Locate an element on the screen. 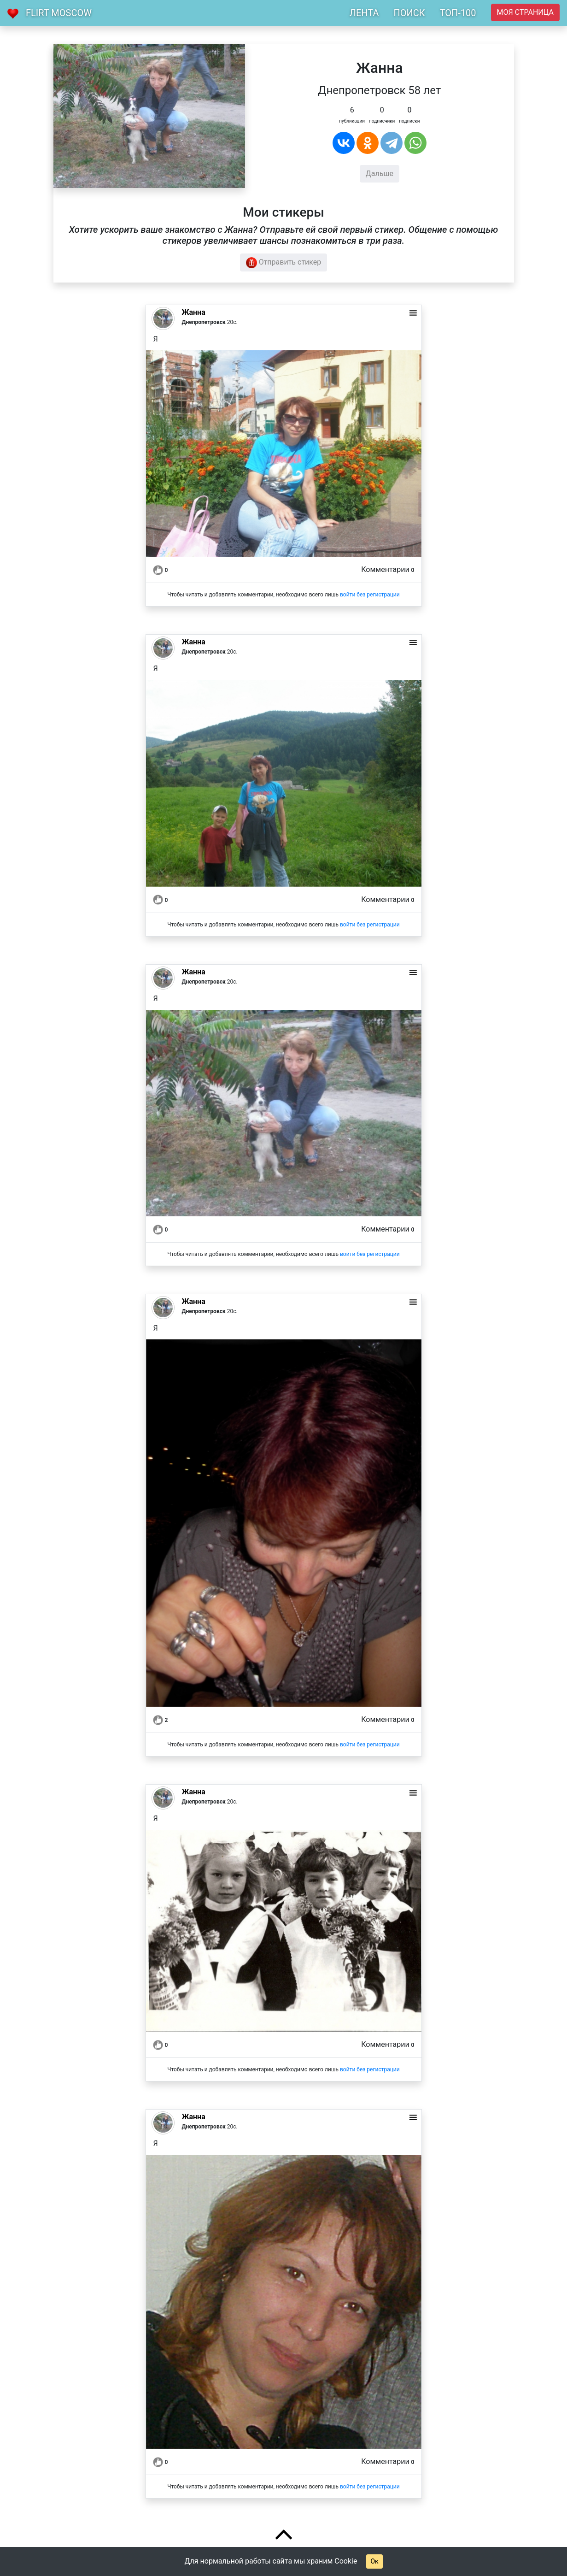 This screenshot has width=567, height=2576. ЛЕНТА is located at coordinates (364, 12).